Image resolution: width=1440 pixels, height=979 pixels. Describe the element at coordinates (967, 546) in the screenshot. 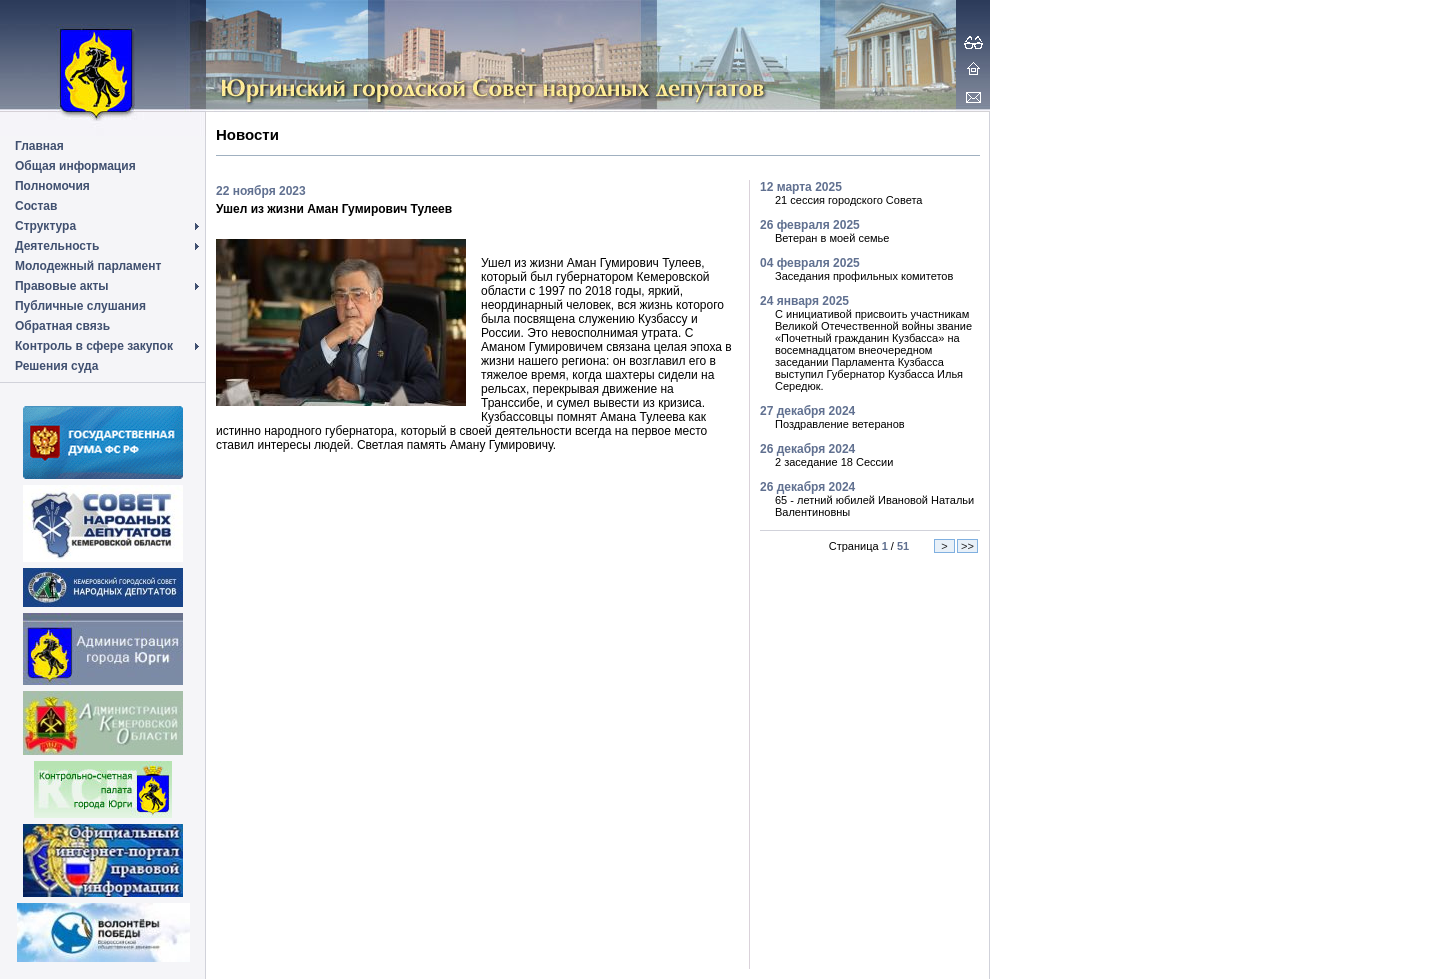

I see `>>` at that location.